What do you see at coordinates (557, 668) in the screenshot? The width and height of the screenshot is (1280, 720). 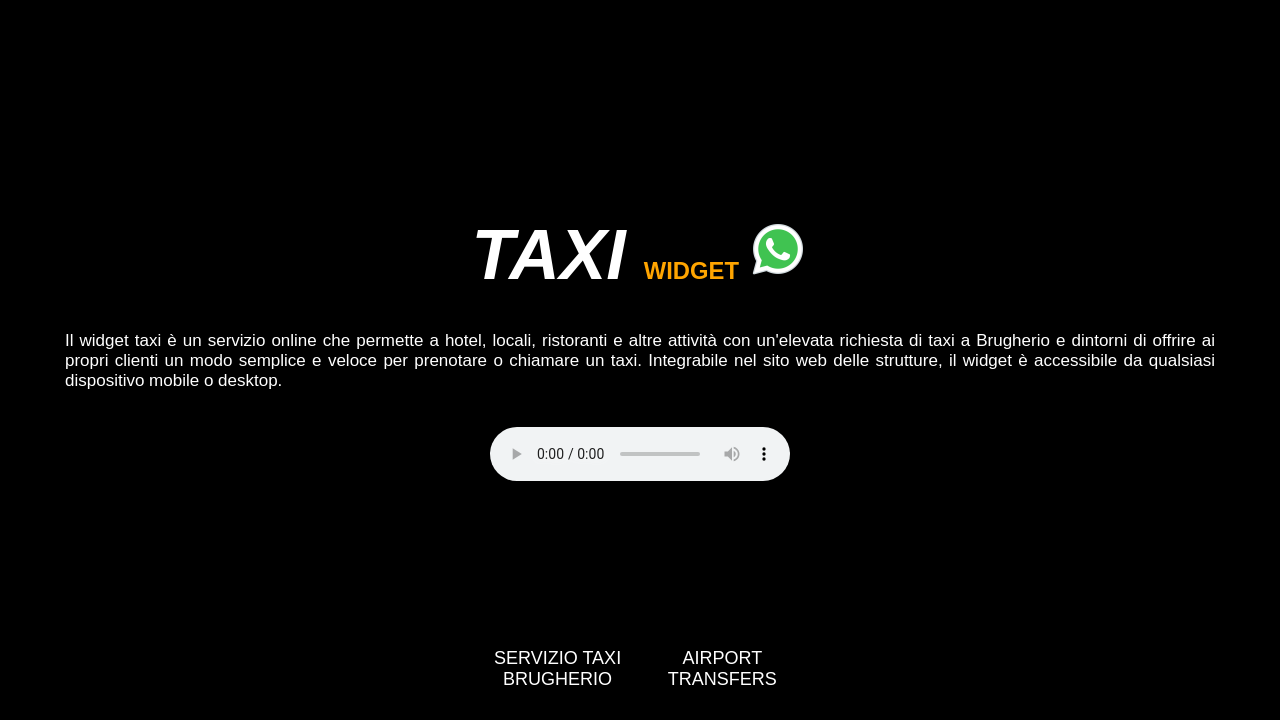 I see `SERVIZIO TAXI BRUGHERIO` at bounding box center [557, 668].